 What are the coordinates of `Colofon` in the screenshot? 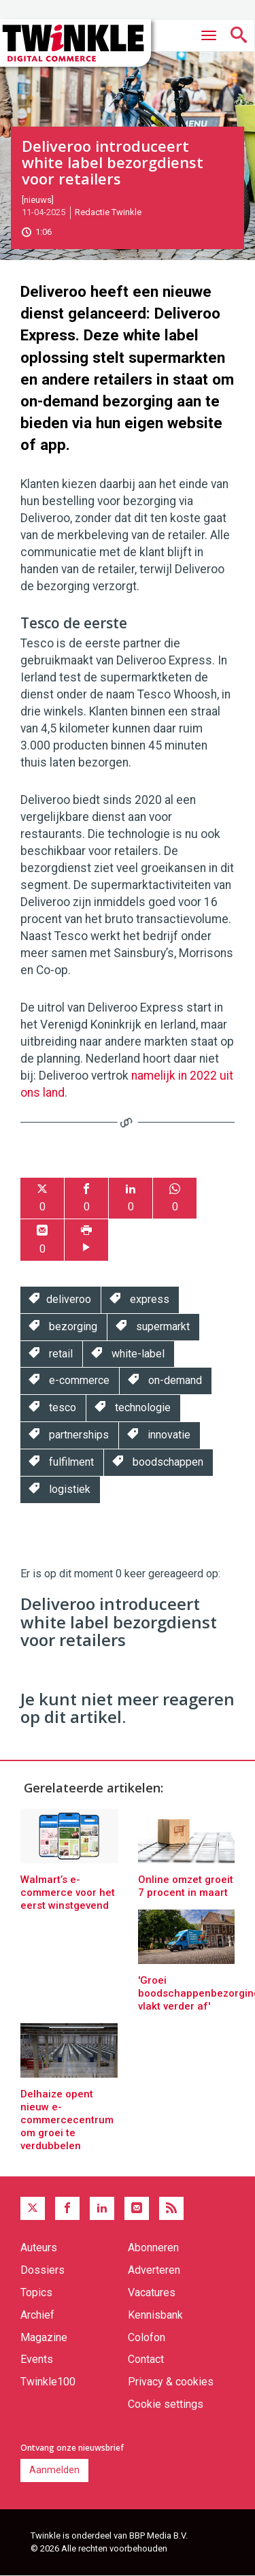 It's located at (146, 2337).